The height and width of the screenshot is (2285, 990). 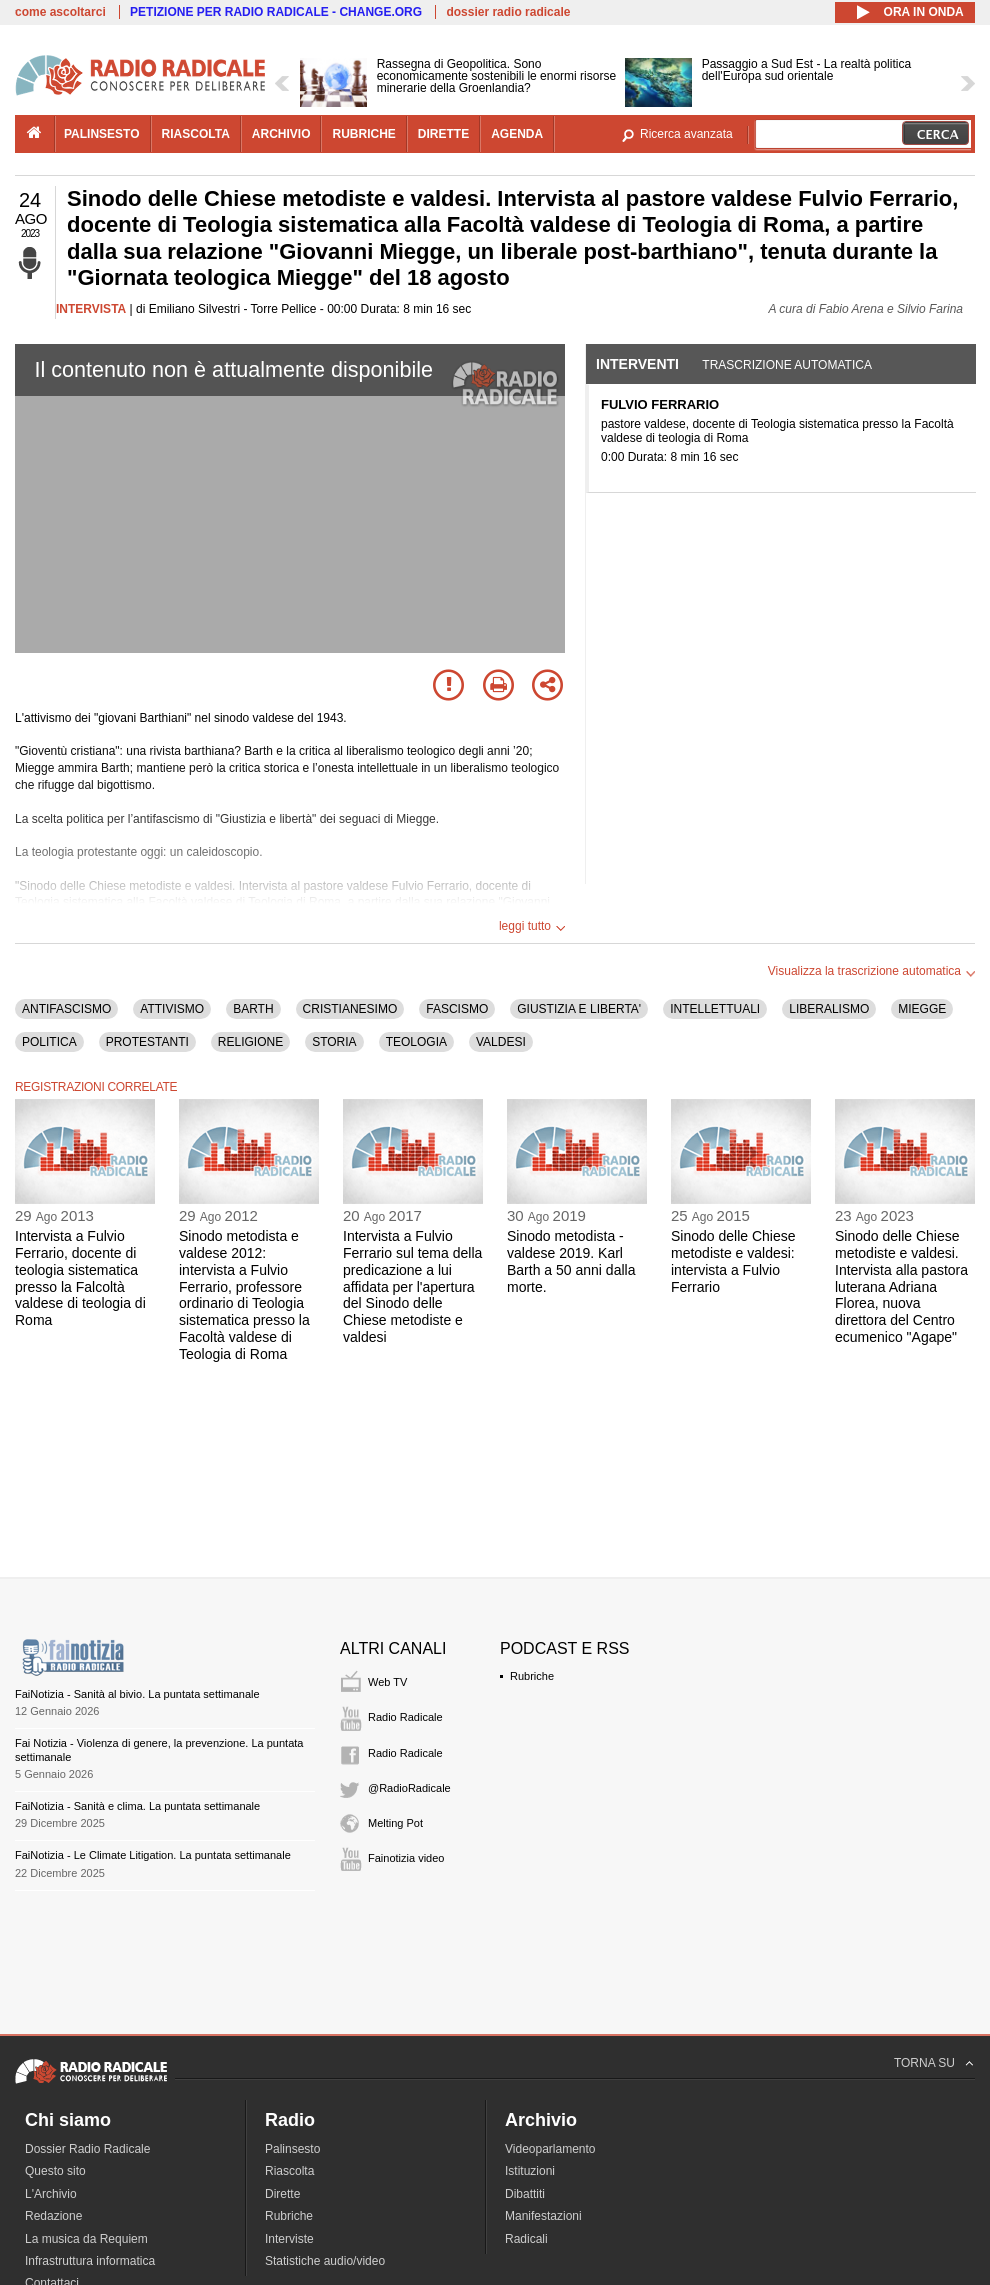 I want to click on PROTESTANTI, so click(x=147, y=1042).